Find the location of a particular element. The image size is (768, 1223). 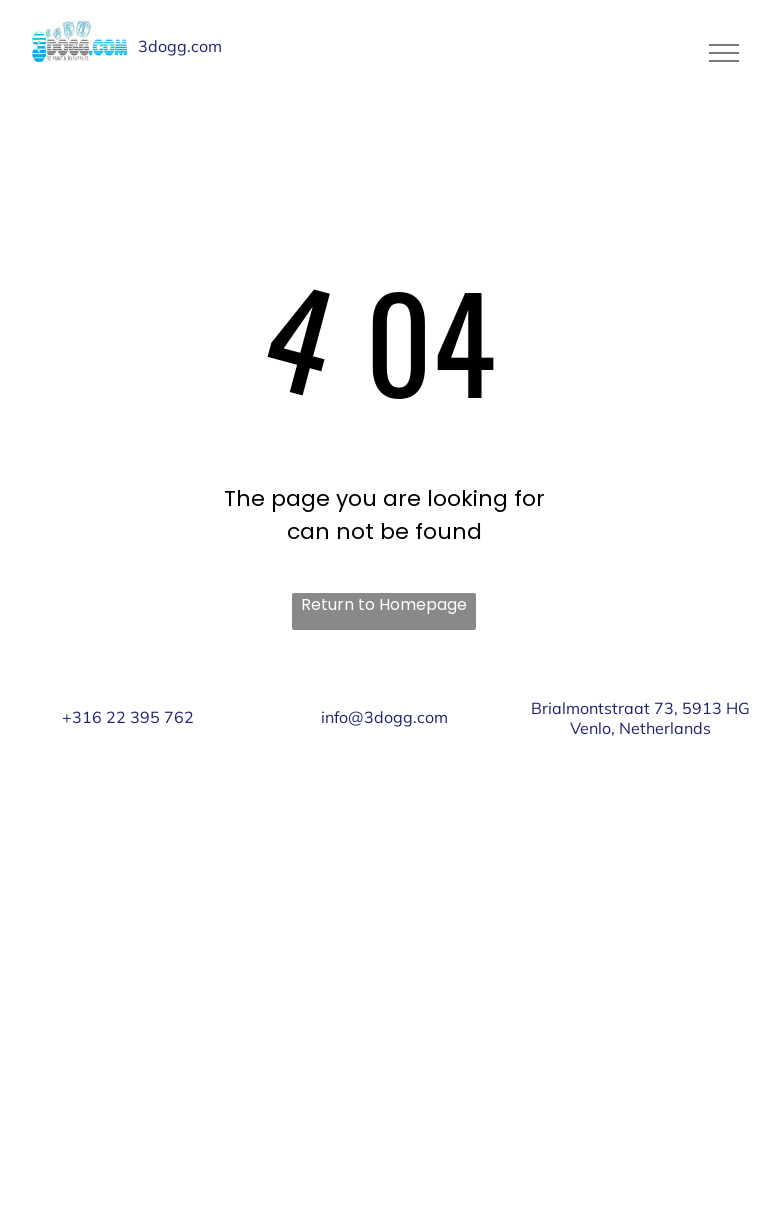

Return to Homepage is located at coordinates (384, 604).